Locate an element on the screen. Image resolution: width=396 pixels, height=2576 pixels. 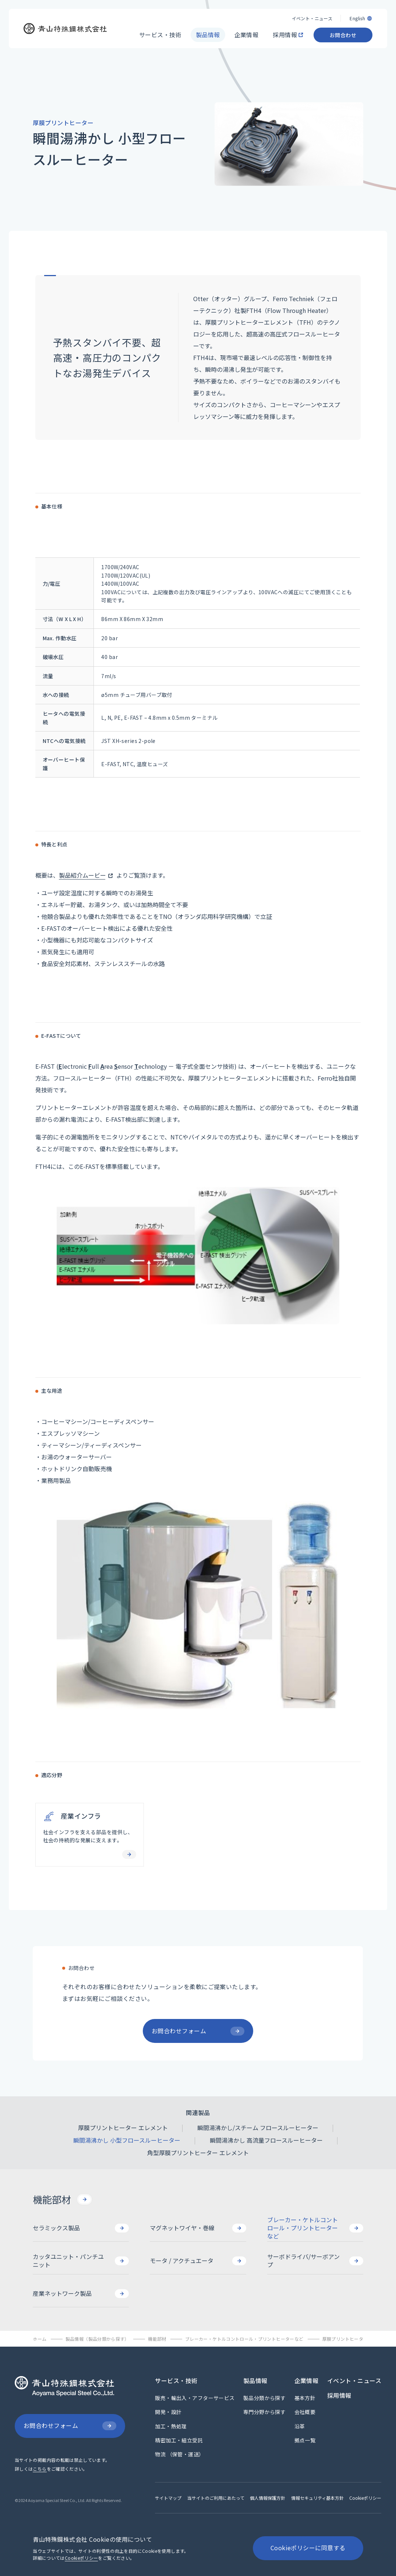
[厚膜プリントヒーター エレメント] is located at coordinates (123, 2127).